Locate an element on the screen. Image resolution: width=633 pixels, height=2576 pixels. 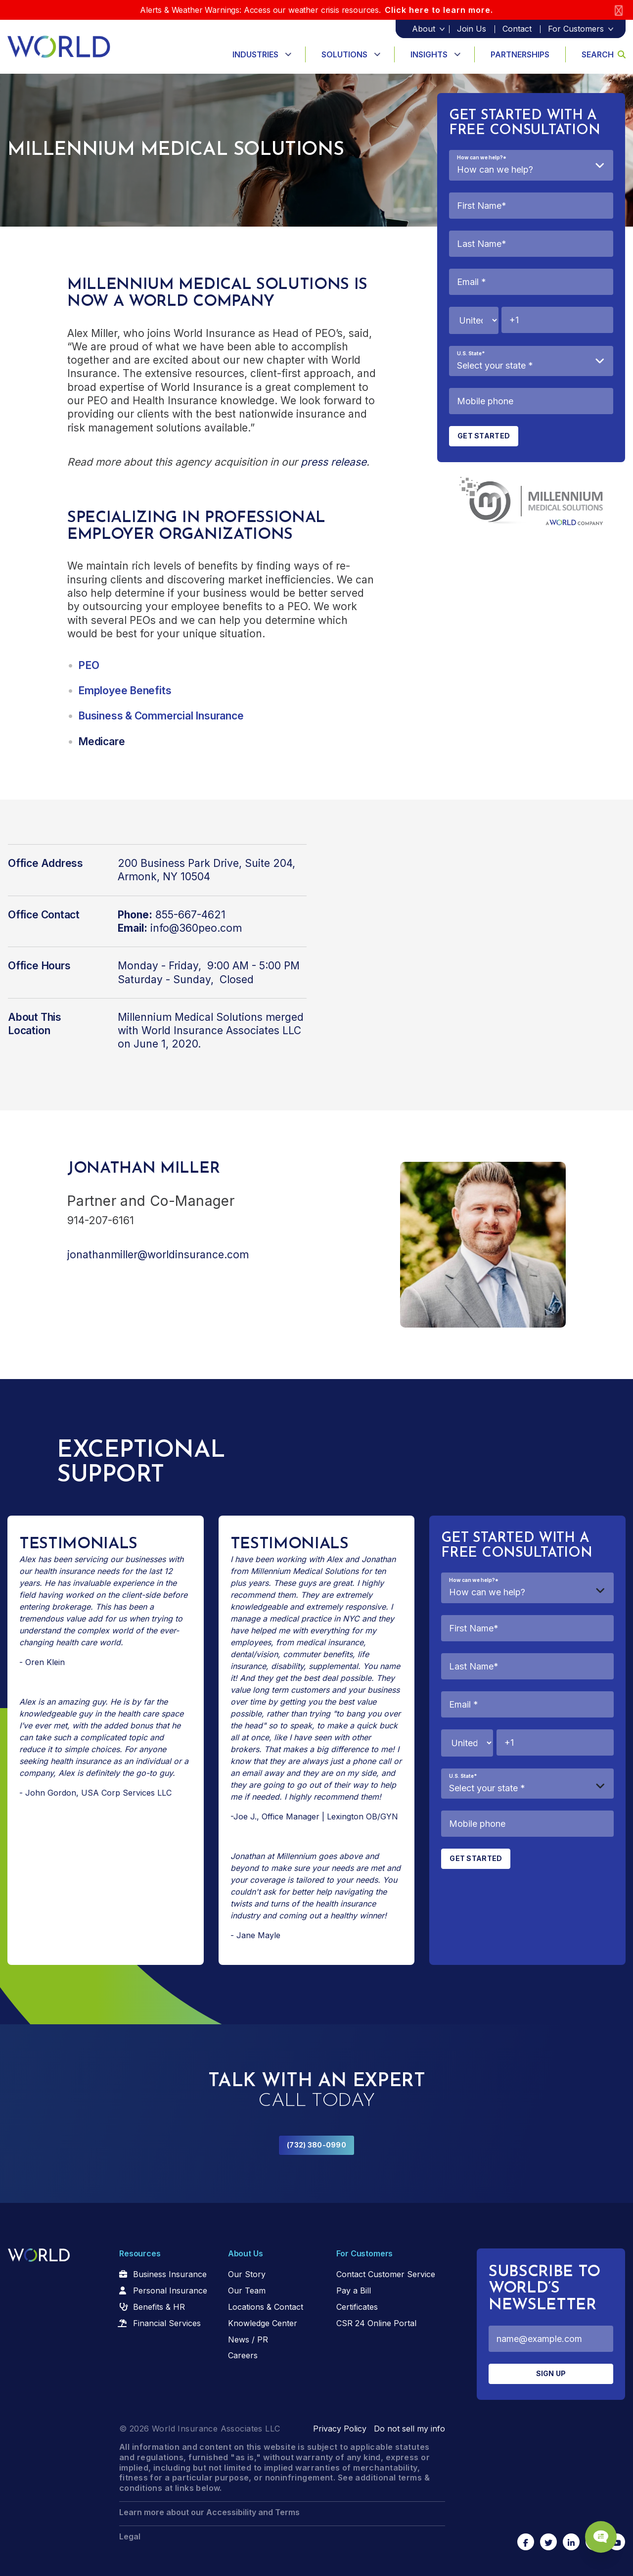
News / PR is located at coordinates (248, 2339).